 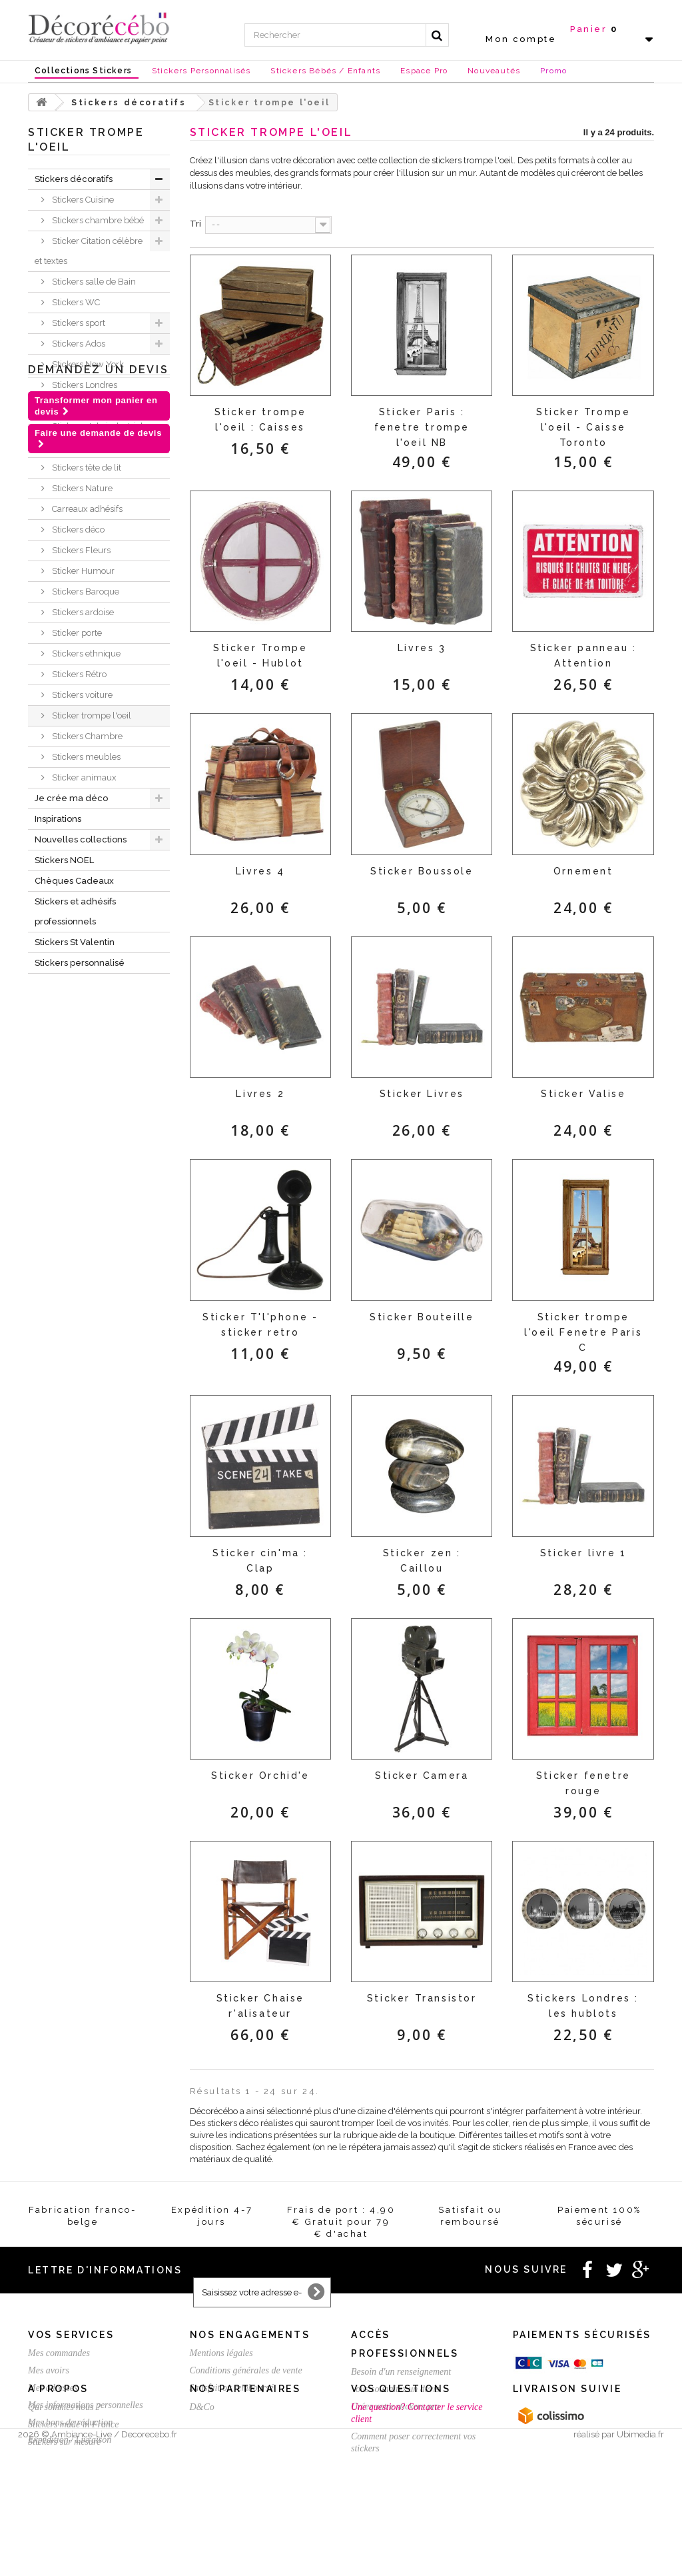 I want to click on Livres 4, so click(x=260, y=871).